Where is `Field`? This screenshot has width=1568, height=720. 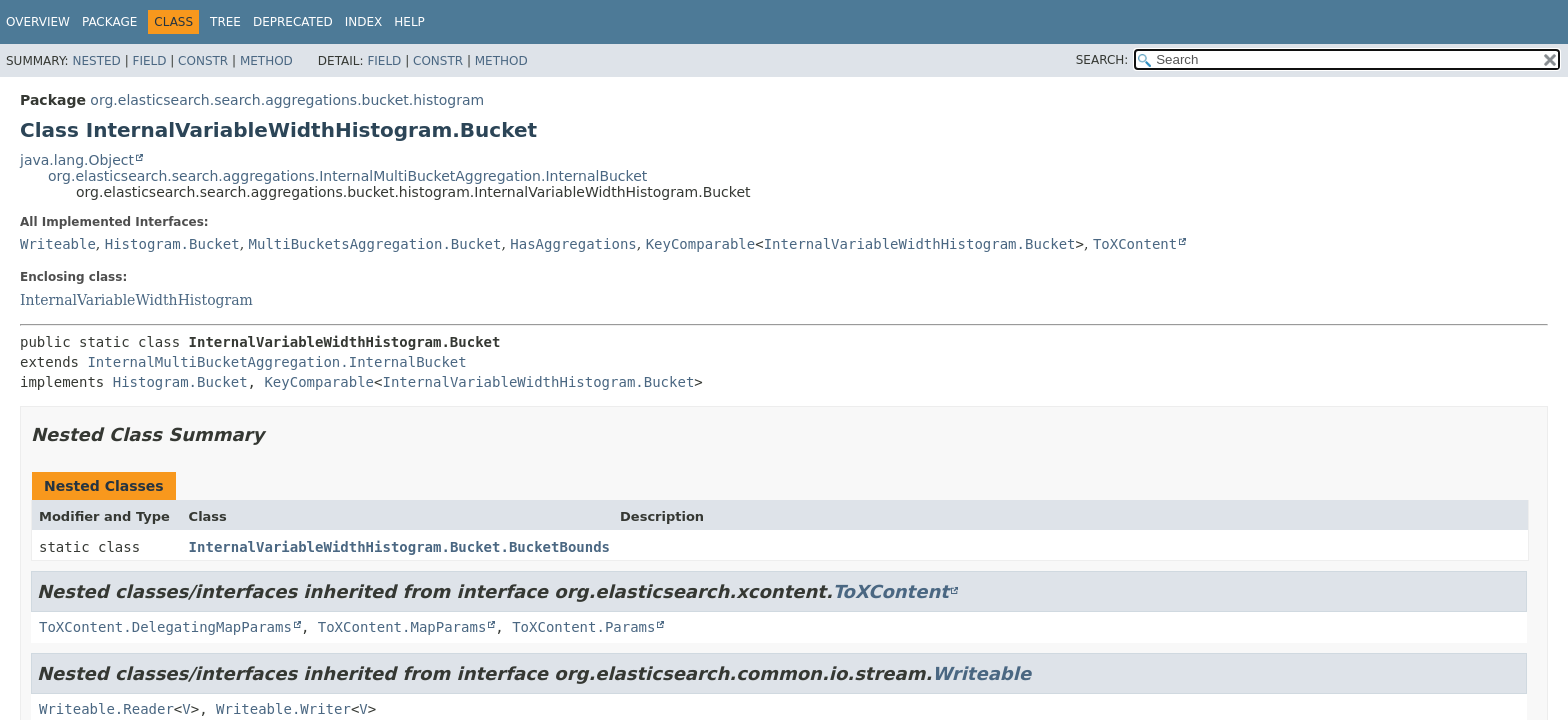
Field is located at coordinates (149, 61).